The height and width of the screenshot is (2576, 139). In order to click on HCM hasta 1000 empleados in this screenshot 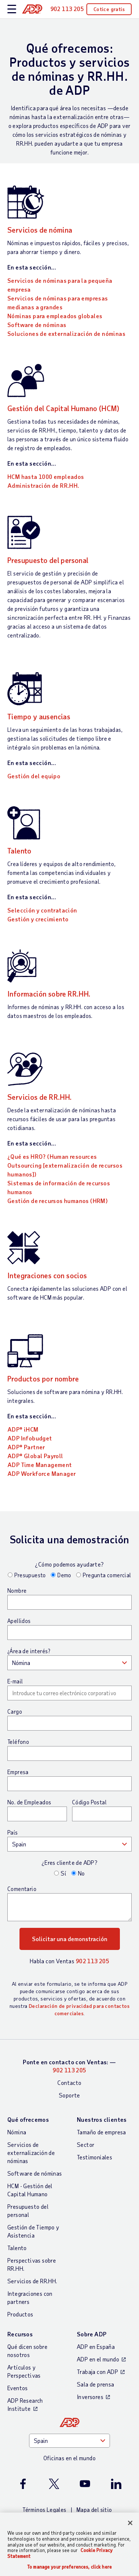, I will do `click(45, 476)`.